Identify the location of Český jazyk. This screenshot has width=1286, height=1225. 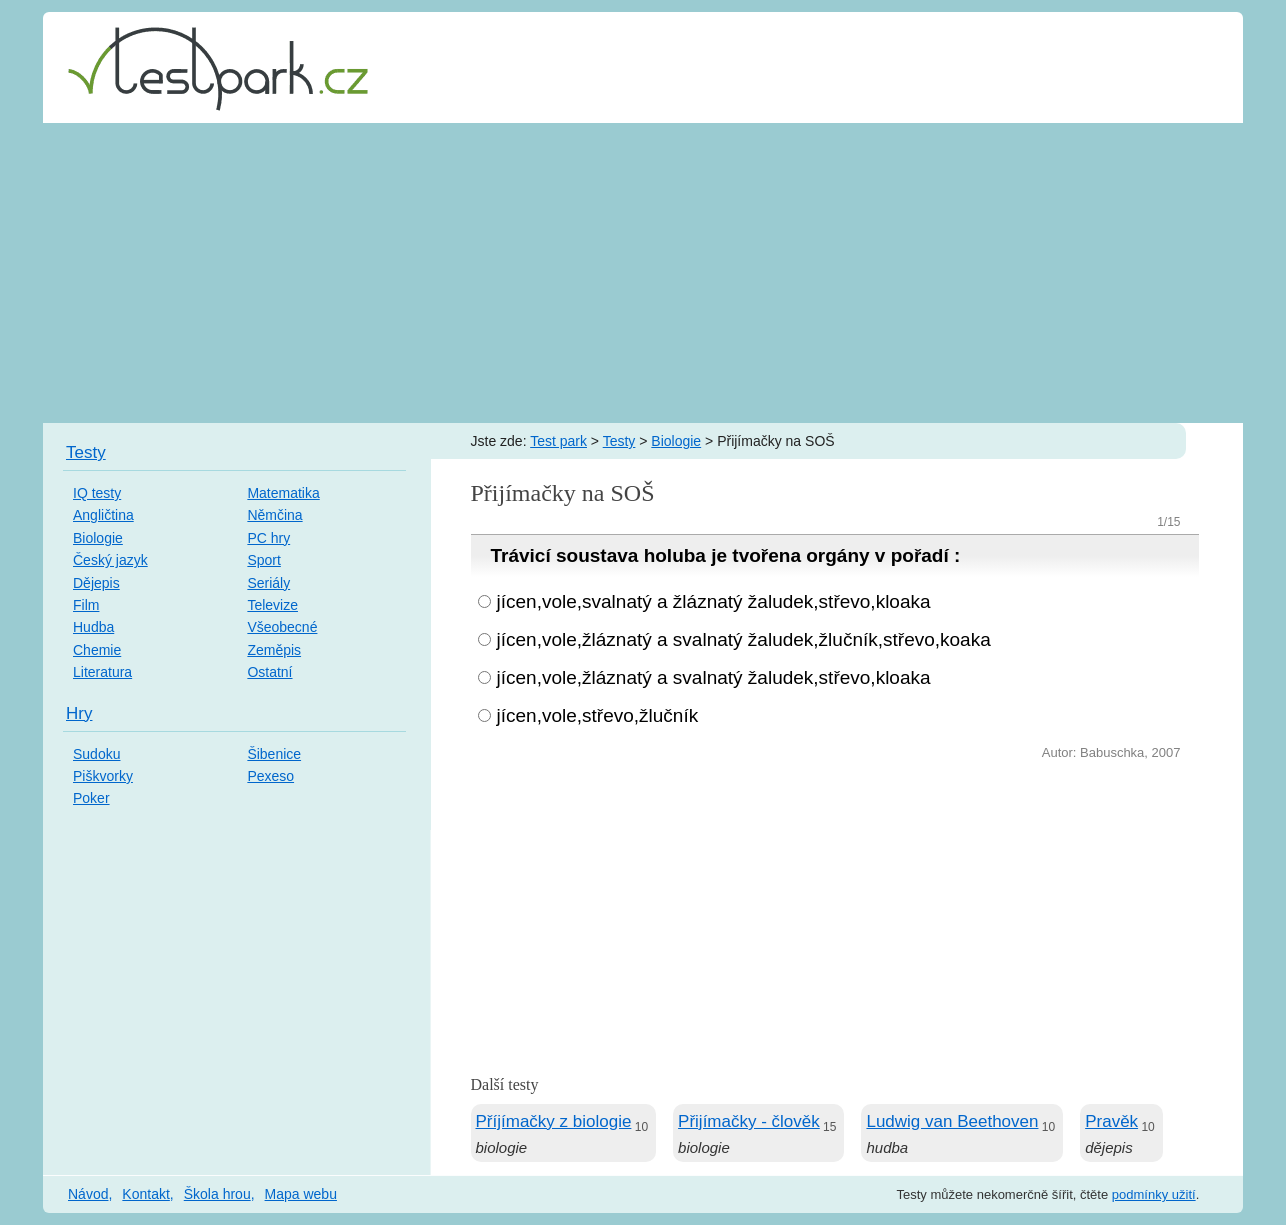
(110, 560).